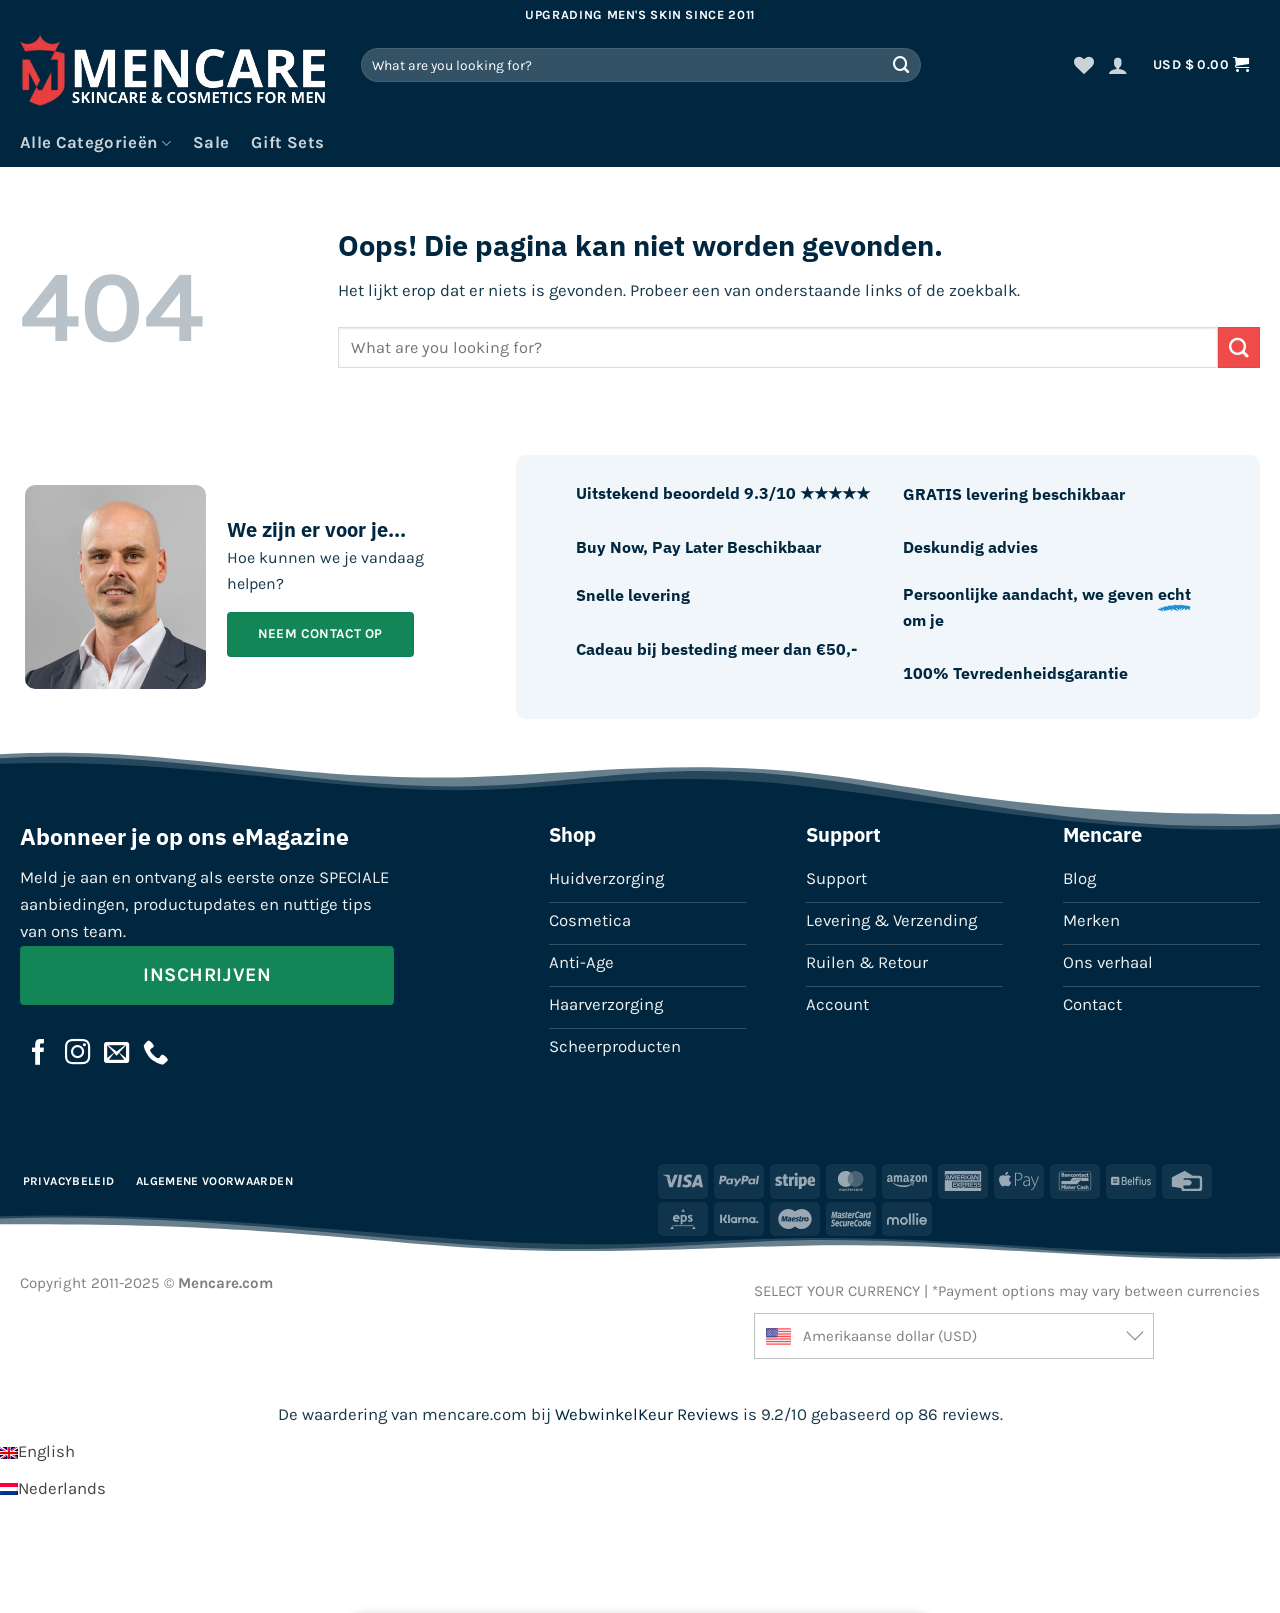 The image size is (1280, 1613). Describe the element at coordinates (287, 142) in the screenshot. I see `Gift Sets` at that location.